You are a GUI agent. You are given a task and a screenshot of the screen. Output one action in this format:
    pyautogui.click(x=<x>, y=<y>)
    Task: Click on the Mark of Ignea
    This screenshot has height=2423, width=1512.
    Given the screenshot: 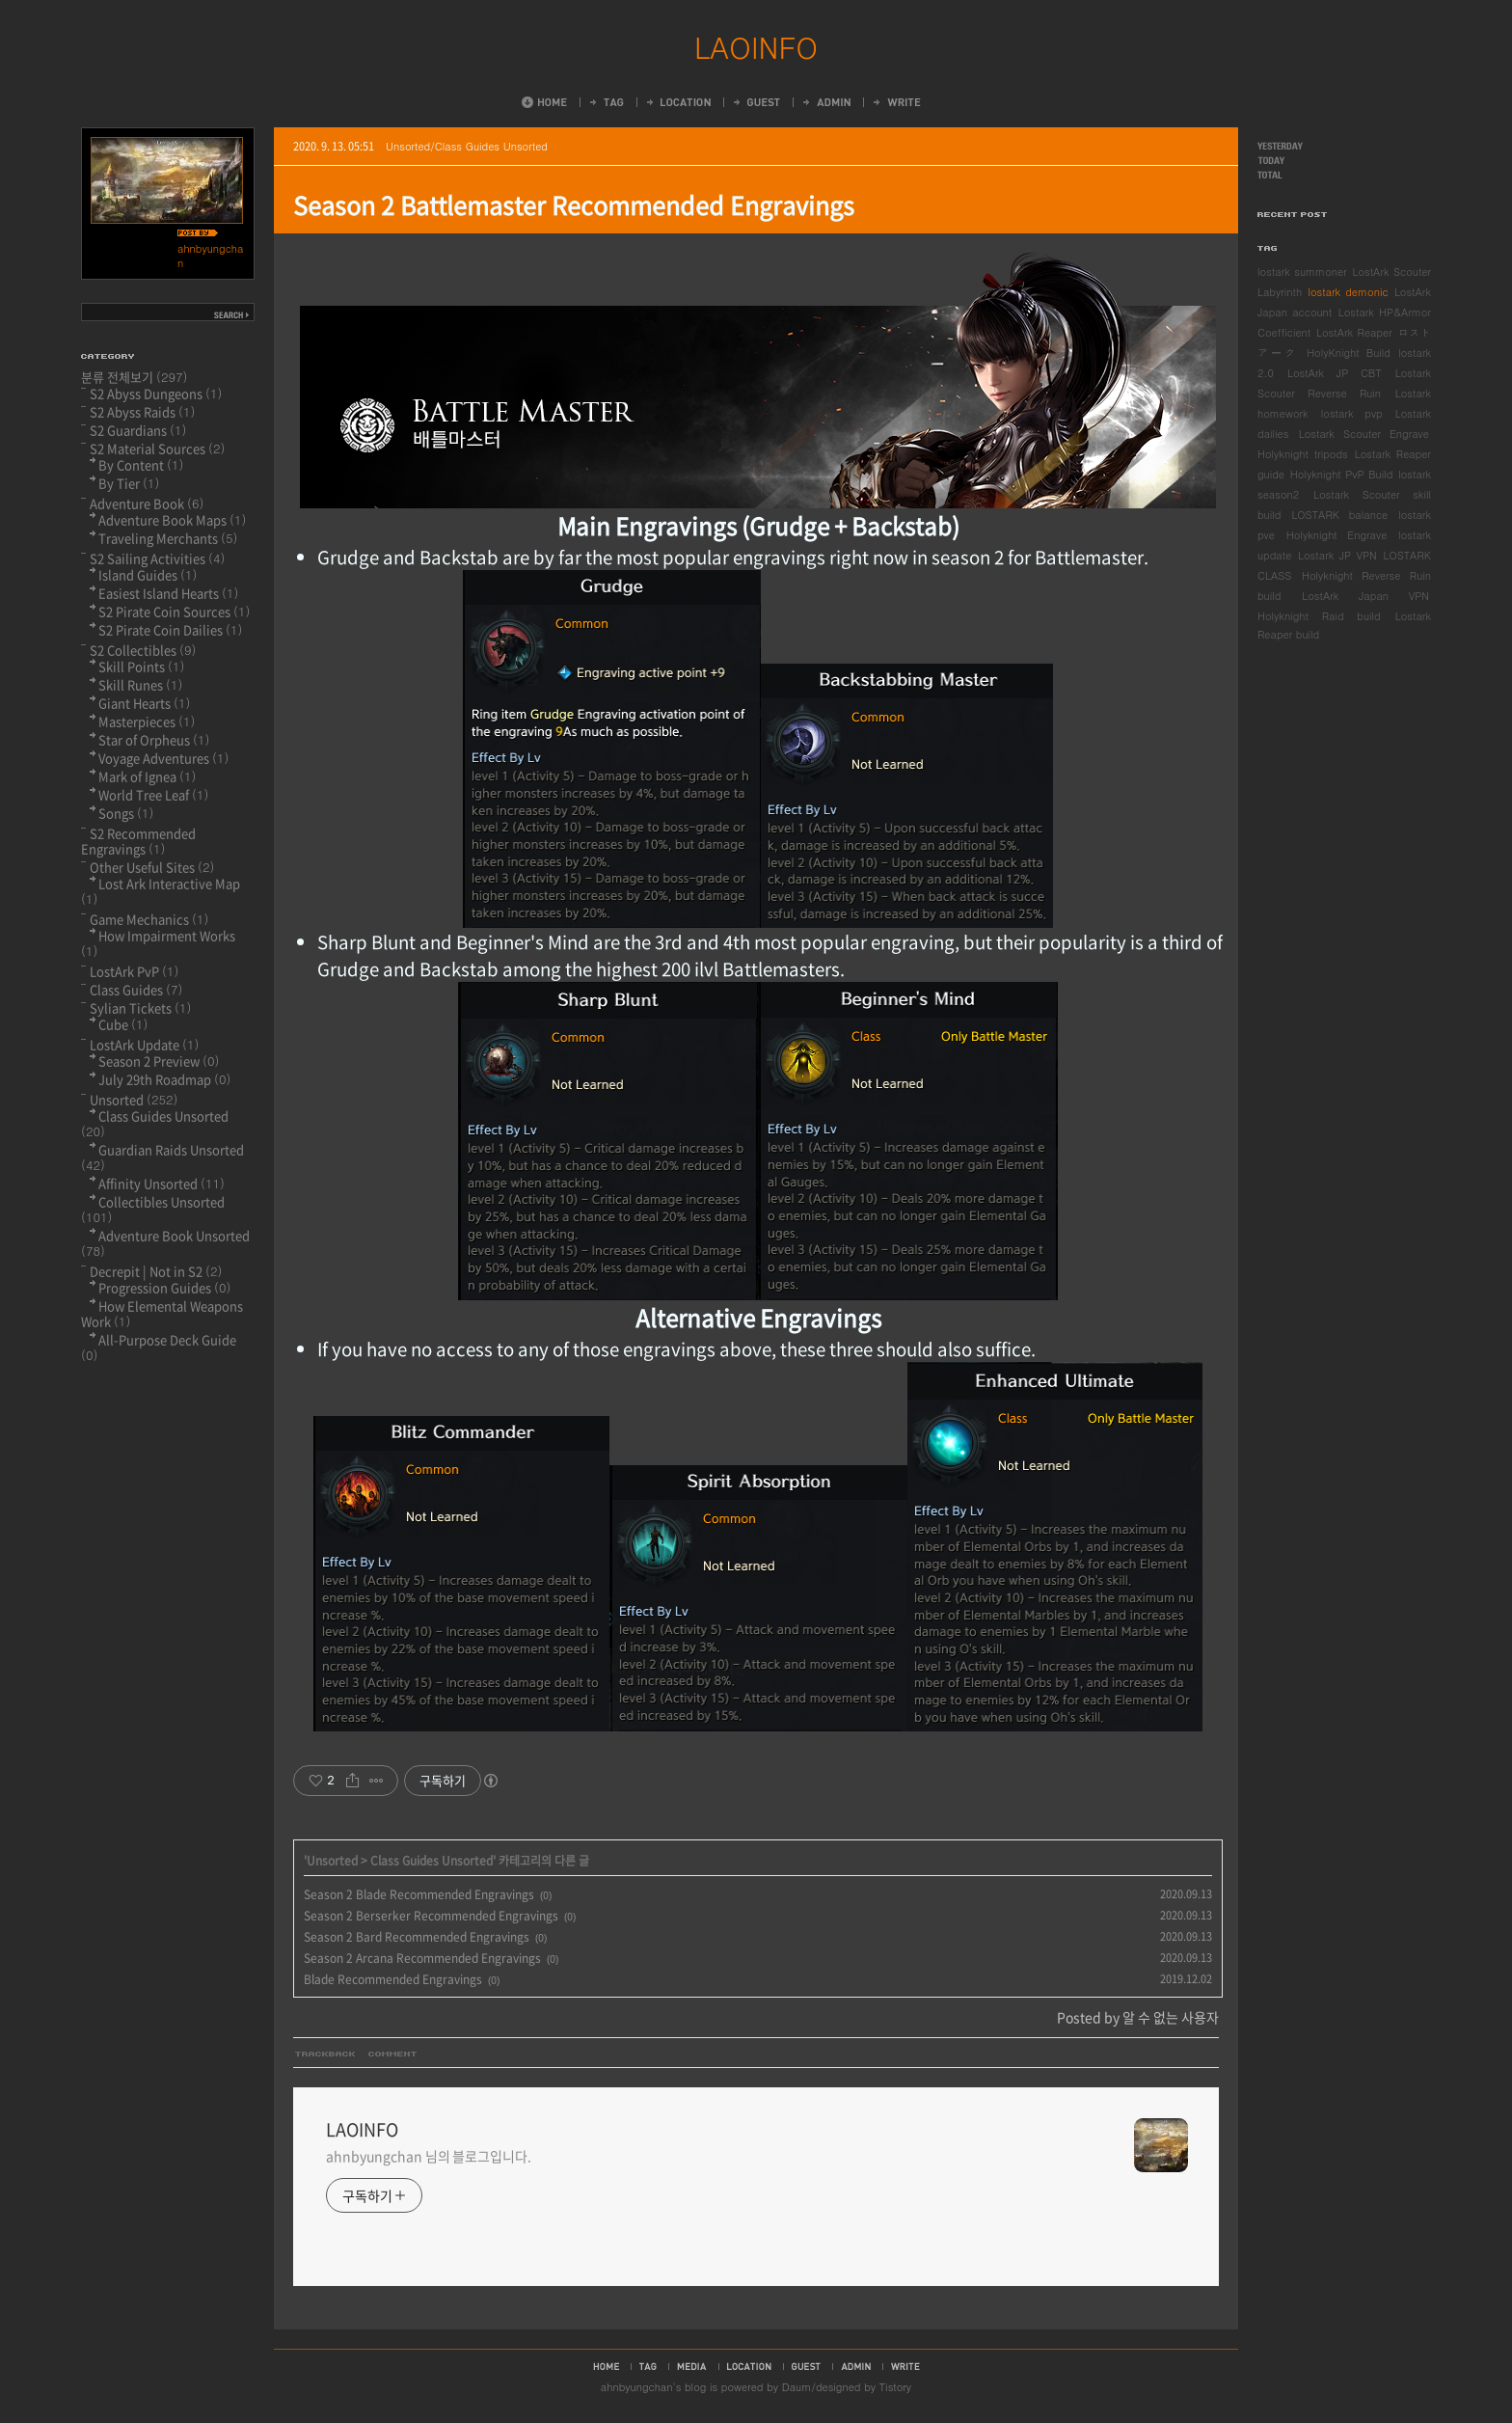 What is the action you would take?
    pyautogui.click(x=147, y=776)
    